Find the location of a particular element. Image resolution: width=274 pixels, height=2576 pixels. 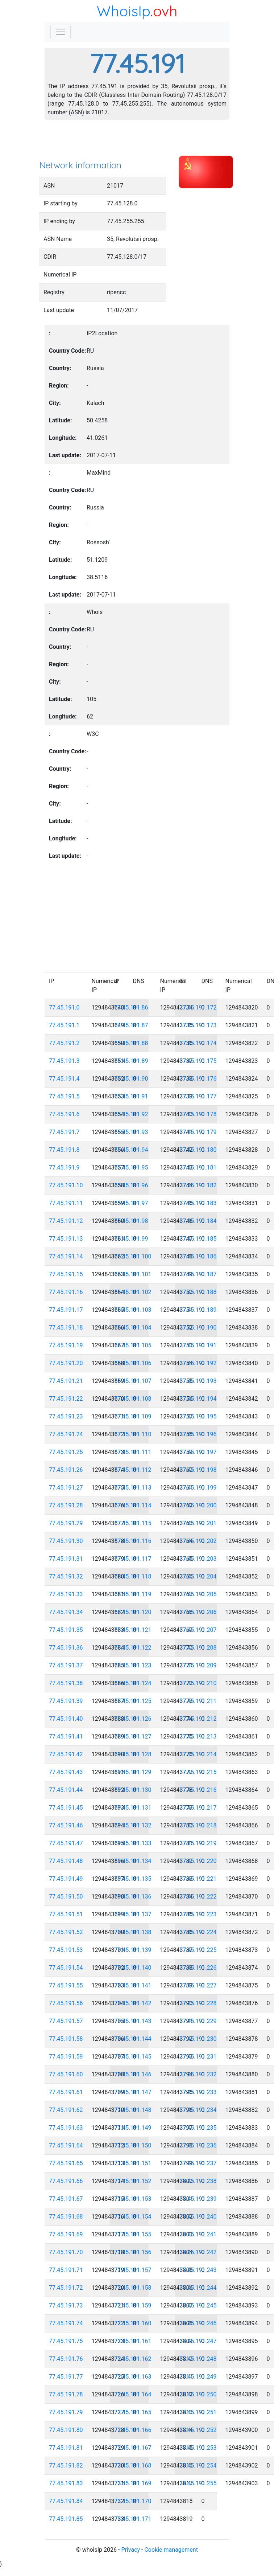

77.45.191.217 is located at coordinates (198, 1807).